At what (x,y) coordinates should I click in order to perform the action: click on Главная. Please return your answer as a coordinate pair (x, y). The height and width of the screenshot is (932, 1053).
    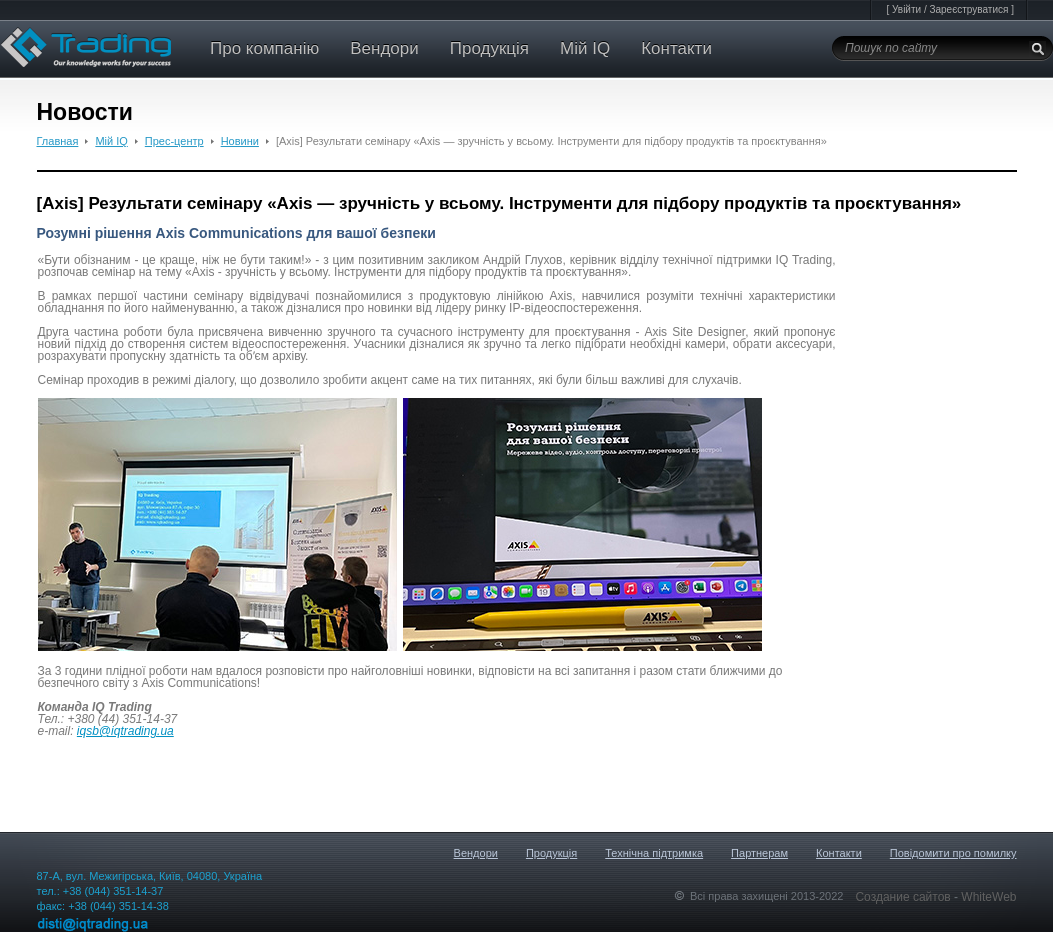
    Looking at the image, I should click on (58, 141).